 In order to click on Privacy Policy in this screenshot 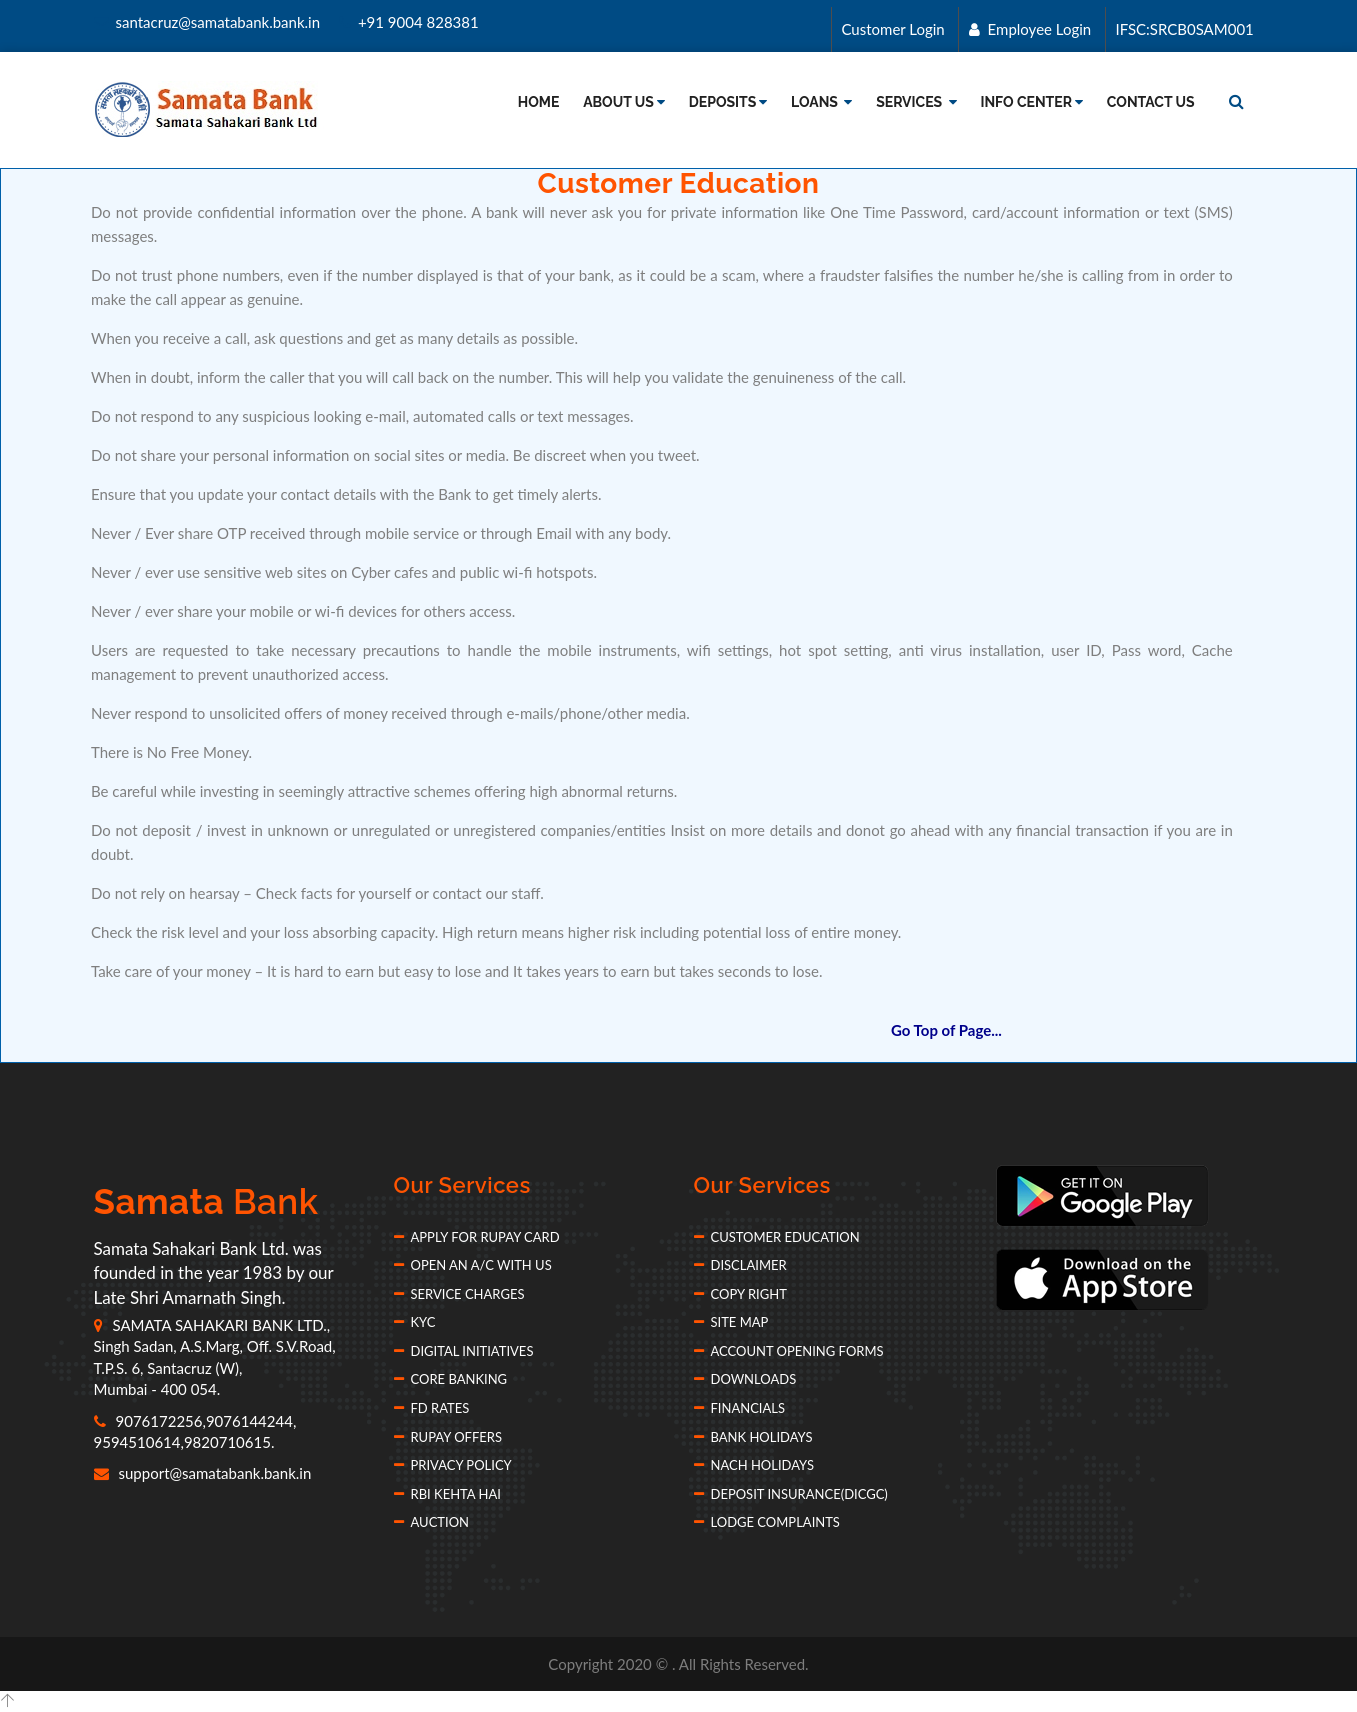, I will do `click(453, 1465)`.